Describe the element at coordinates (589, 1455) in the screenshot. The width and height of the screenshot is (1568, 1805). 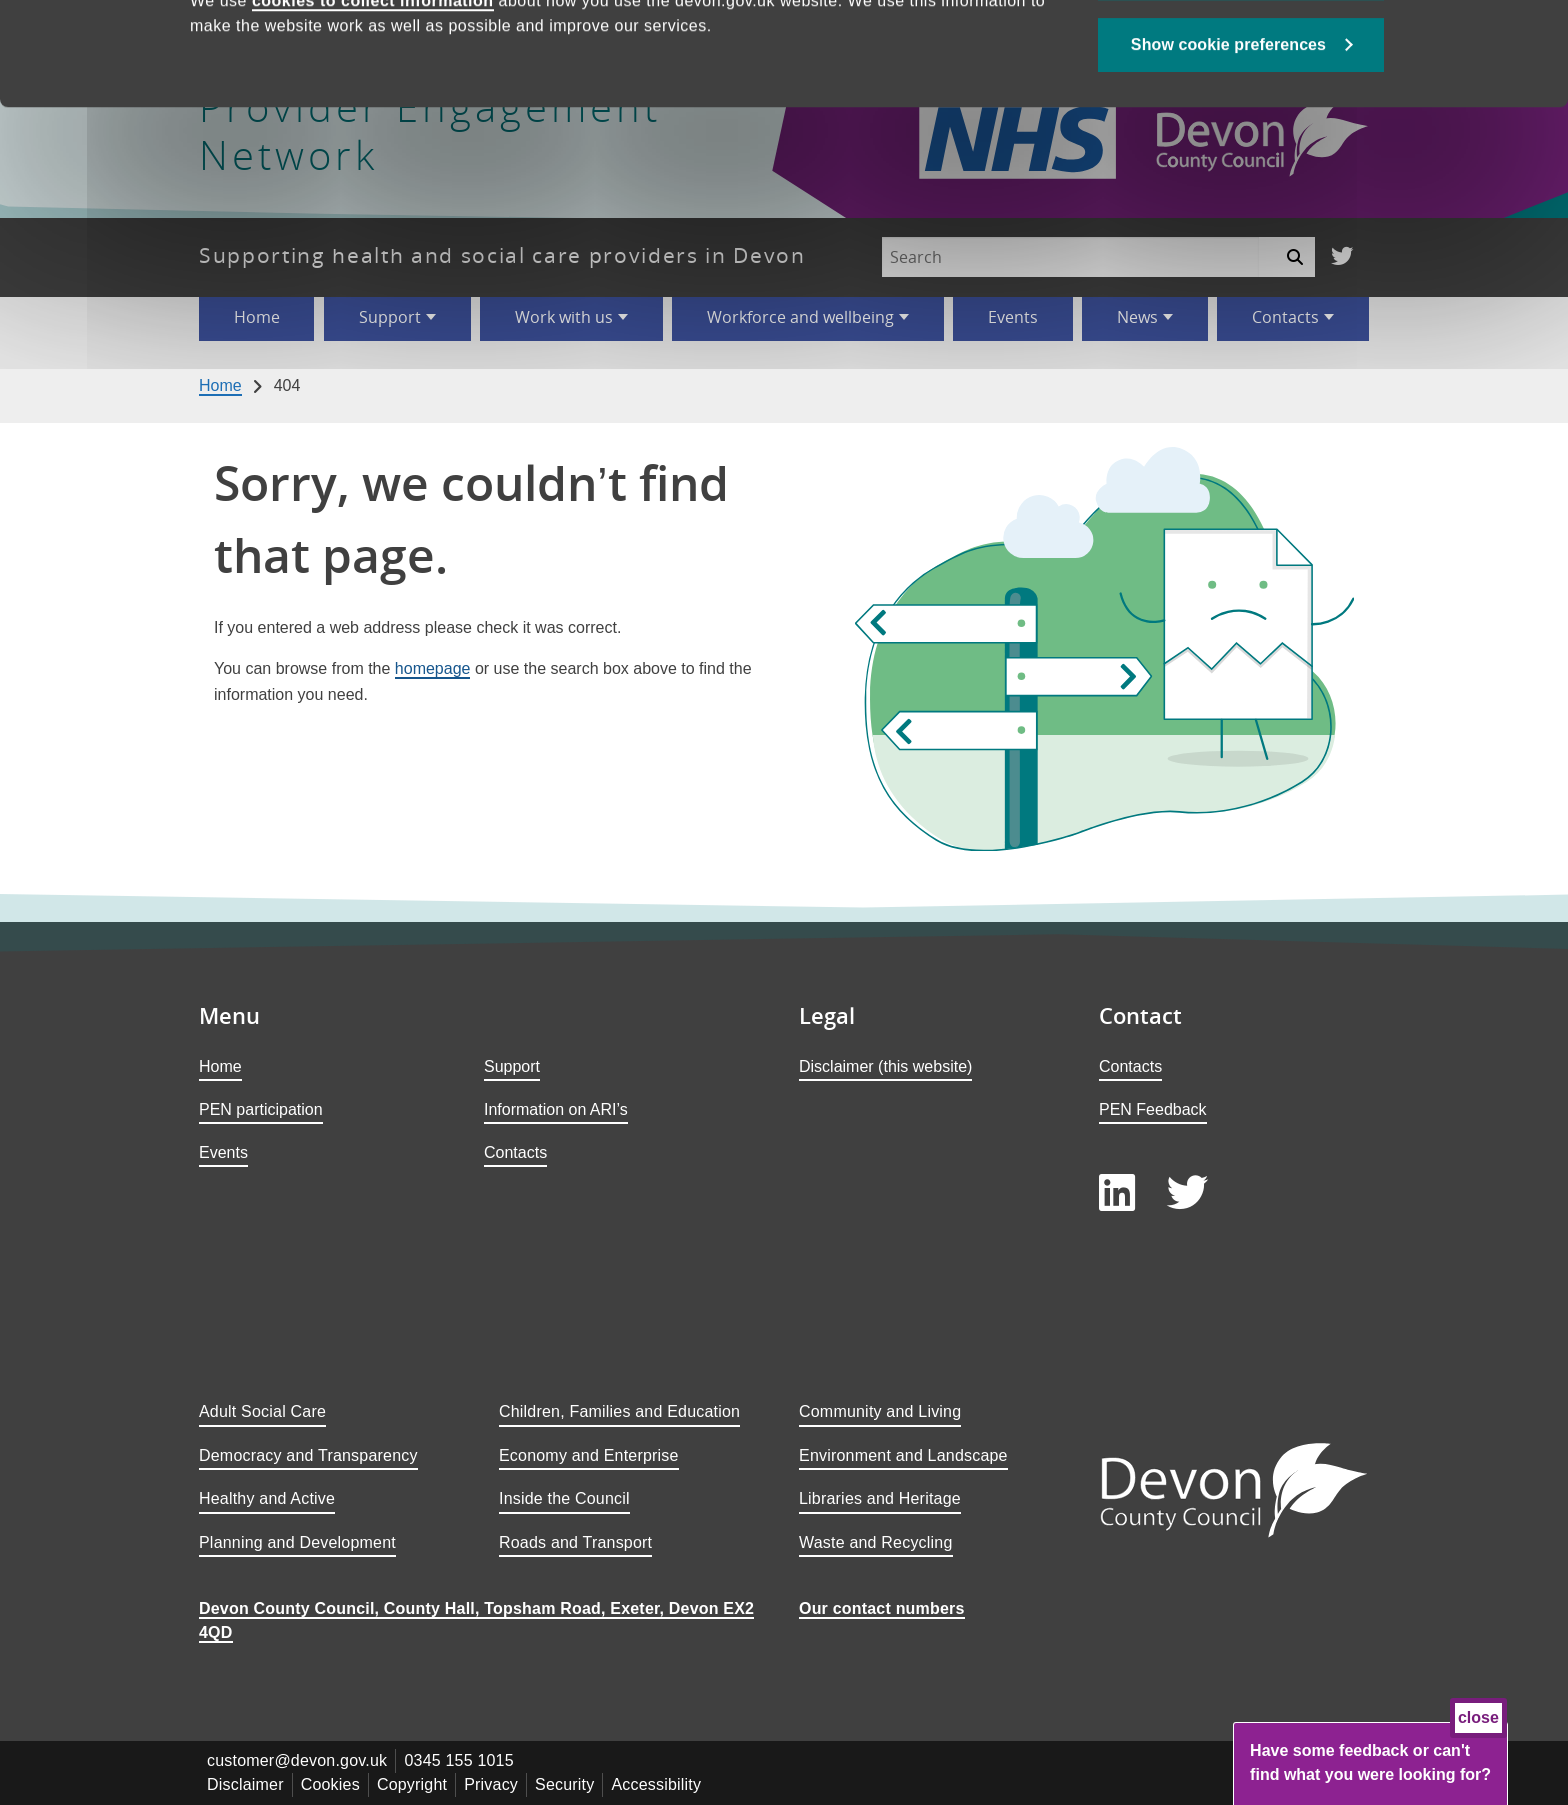
I see `Economy and Enterprise` at that location.